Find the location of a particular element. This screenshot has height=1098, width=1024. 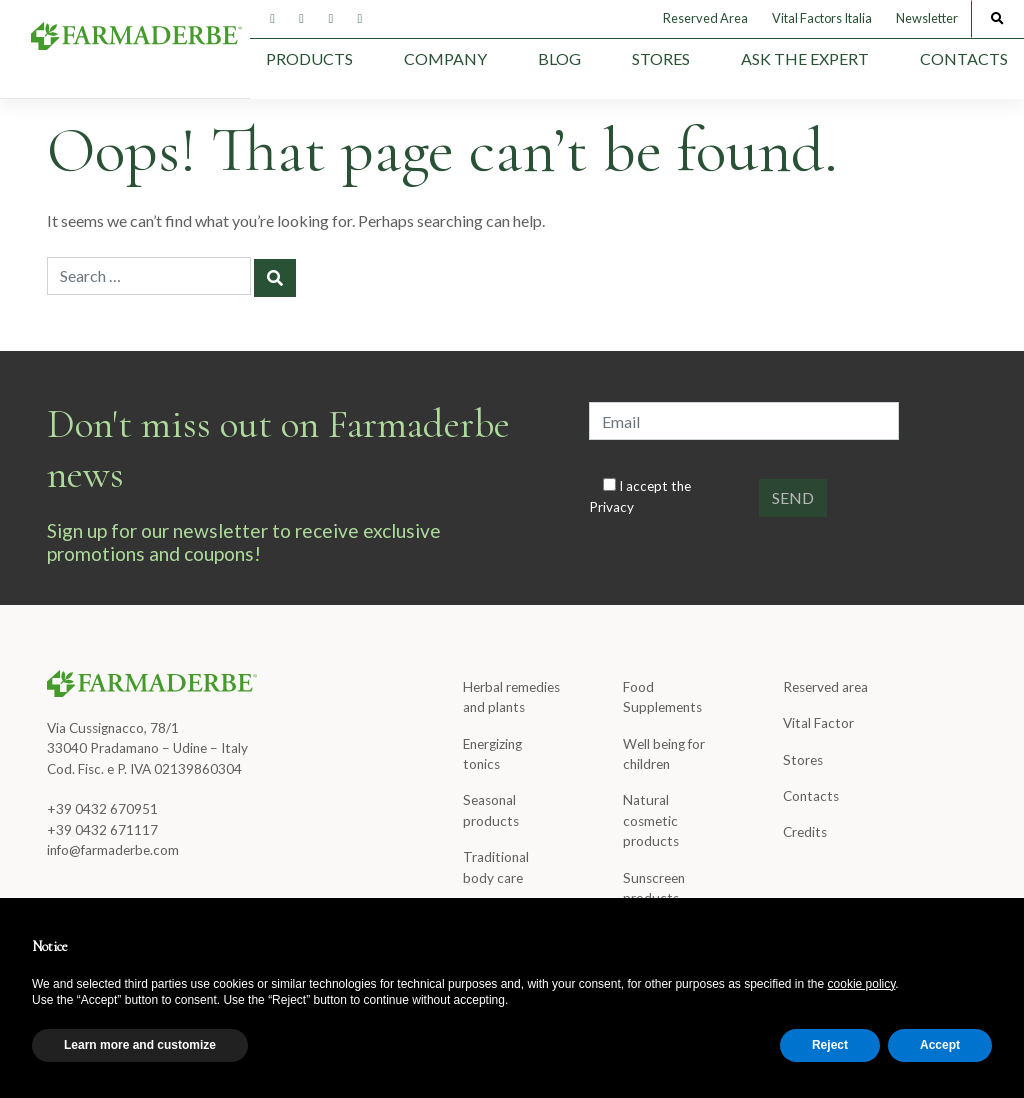

Herbal remedies and plants is located at coordinates (511, 697).